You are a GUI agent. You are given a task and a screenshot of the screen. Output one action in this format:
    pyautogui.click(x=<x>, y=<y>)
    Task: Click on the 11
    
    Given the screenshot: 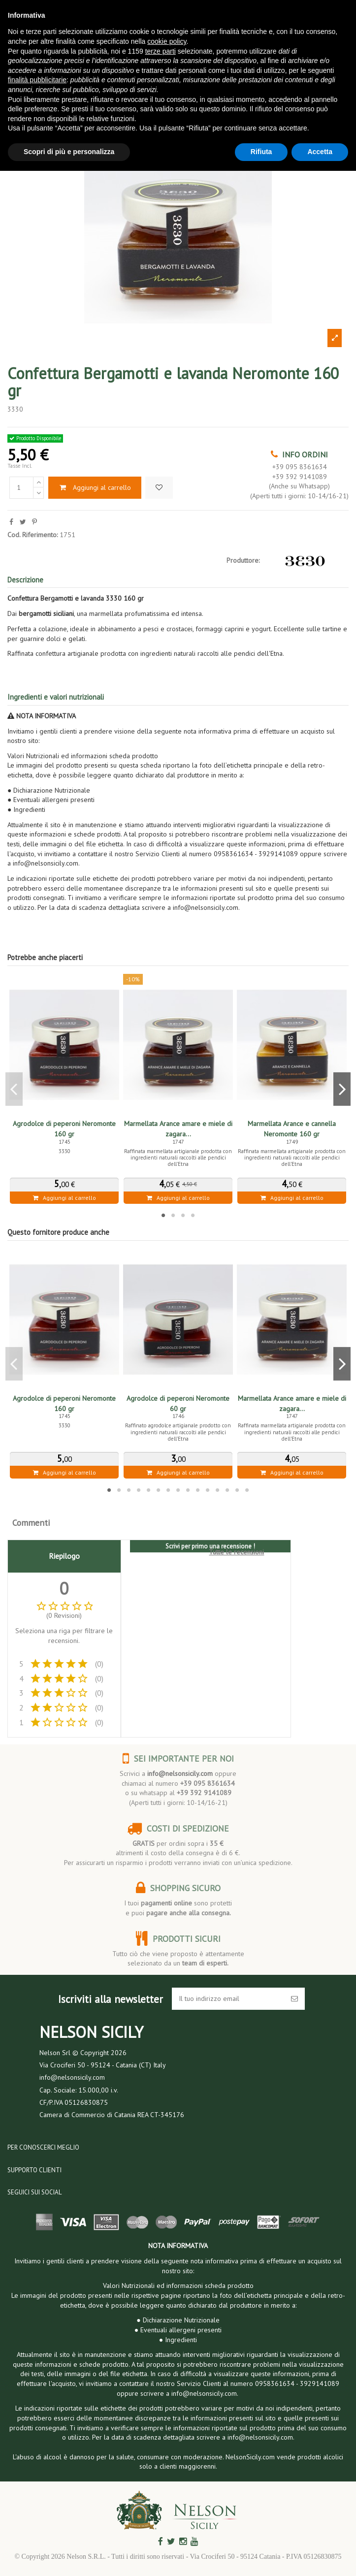 What is the action you would take?
    pyautogui.click(x=208, y=1490)
    